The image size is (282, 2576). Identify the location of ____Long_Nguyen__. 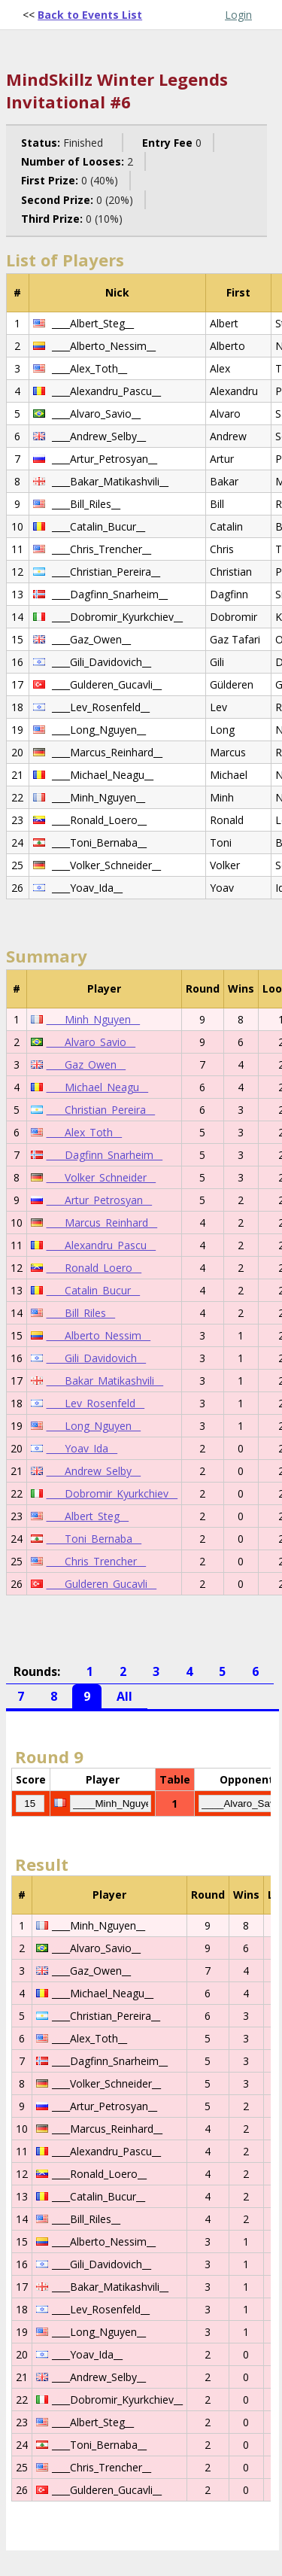
(94, 1426).